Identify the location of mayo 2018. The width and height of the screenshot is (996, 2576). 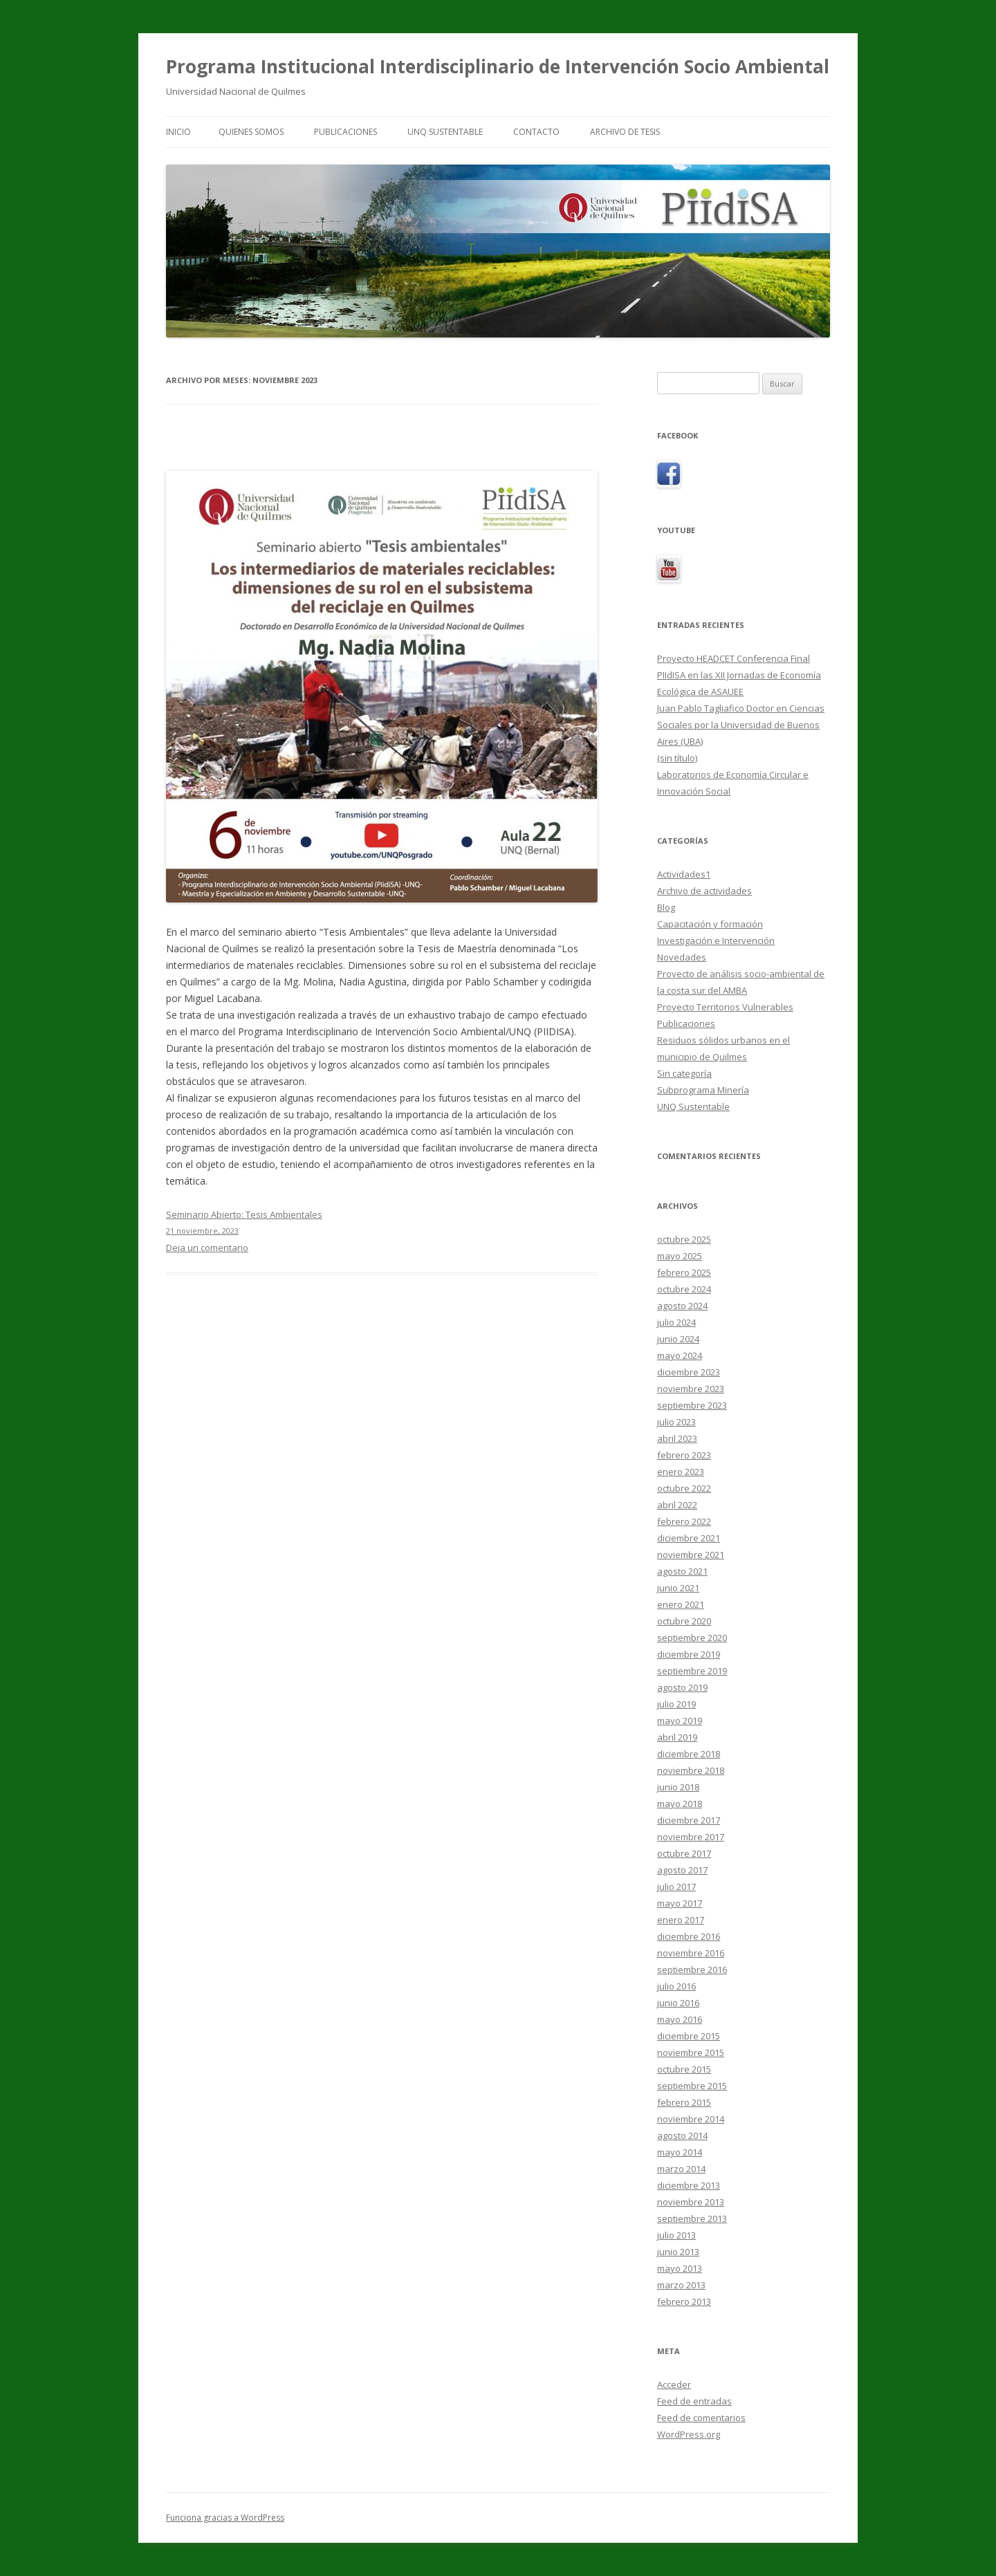
(679, 1803).